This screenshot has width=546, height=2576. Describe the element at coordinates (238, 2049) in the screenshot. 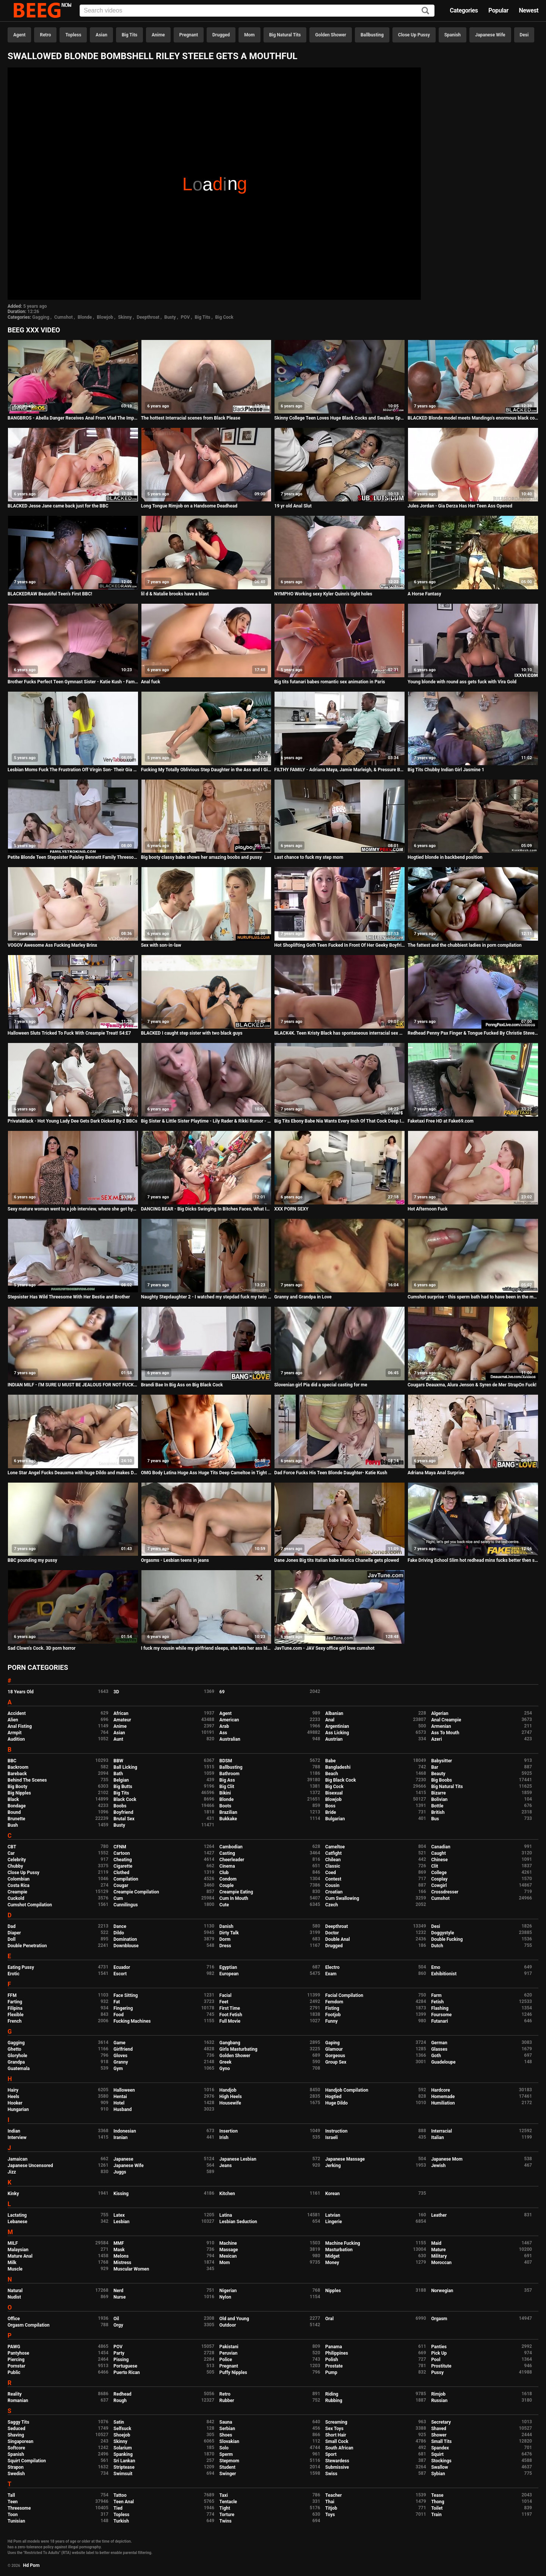

I see `Girls Masturbating` at that location.